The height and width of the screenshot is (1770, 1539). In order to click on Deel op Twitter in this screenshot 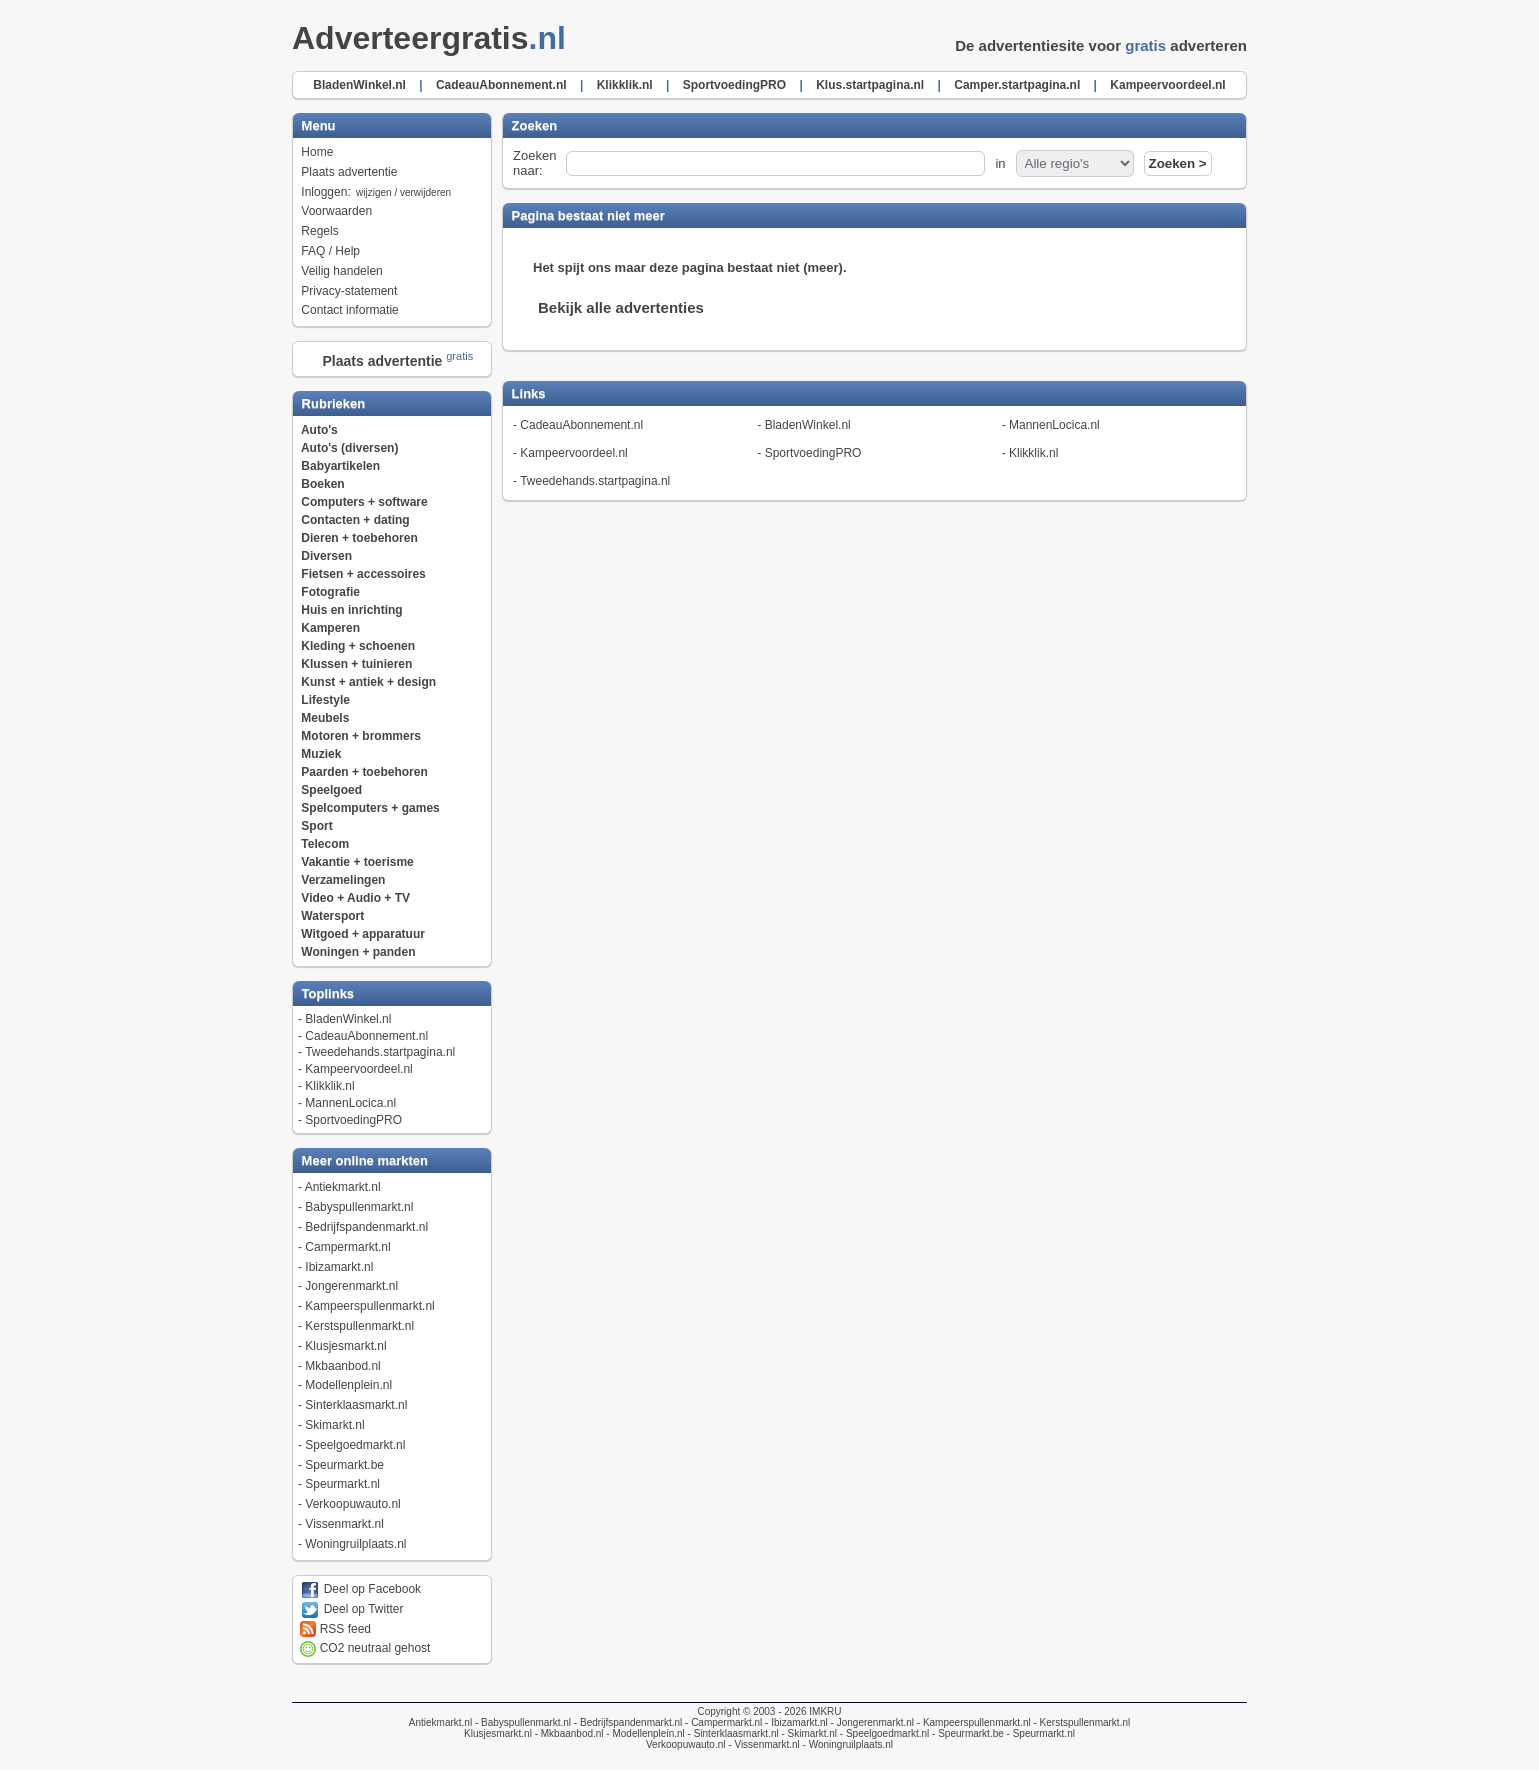, I will do `click(351, 1609)`.